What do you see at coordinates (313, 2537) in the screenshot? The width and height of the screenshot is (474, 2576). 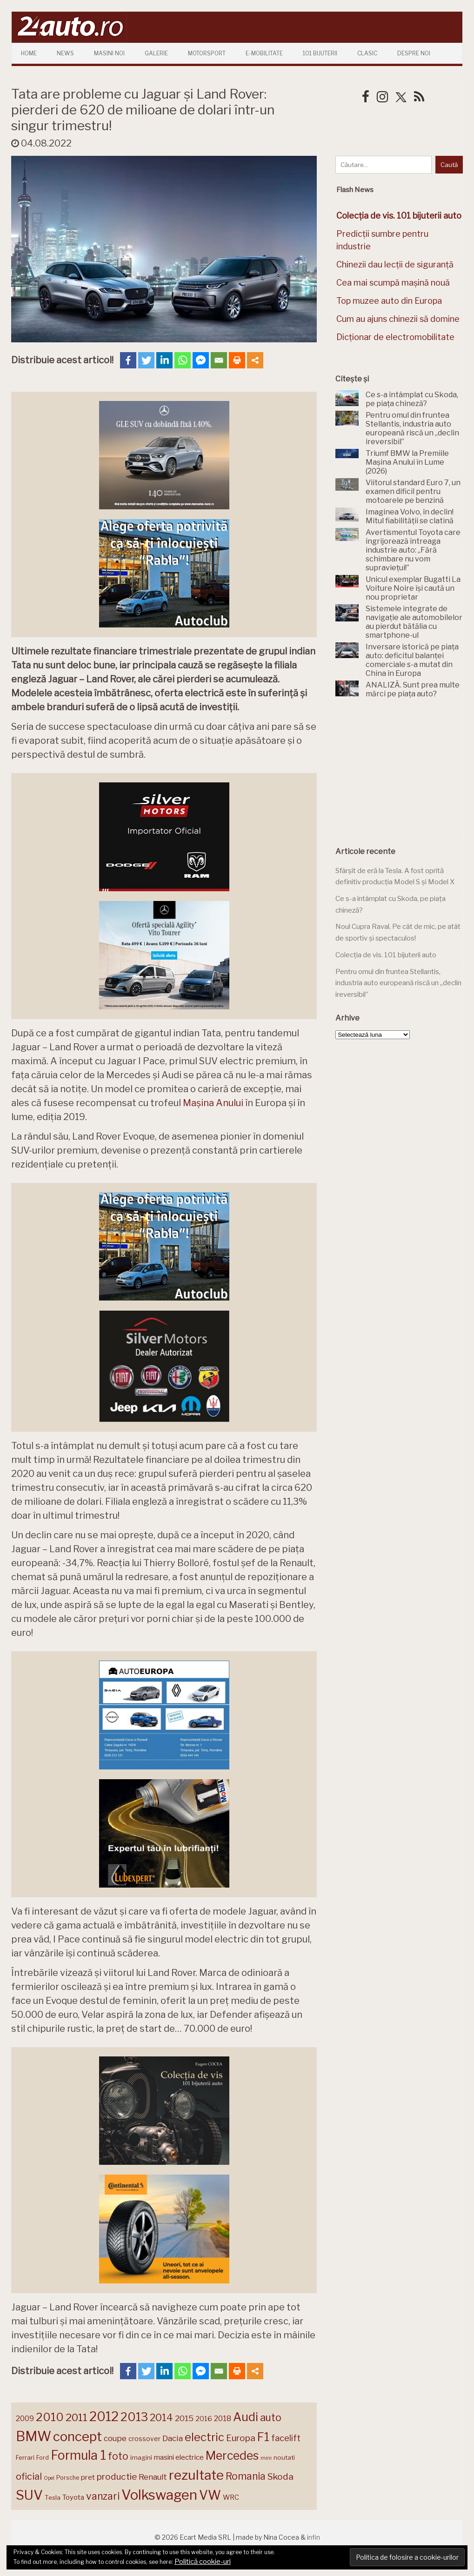 I see `infin` at bounding box center [313, 2537].